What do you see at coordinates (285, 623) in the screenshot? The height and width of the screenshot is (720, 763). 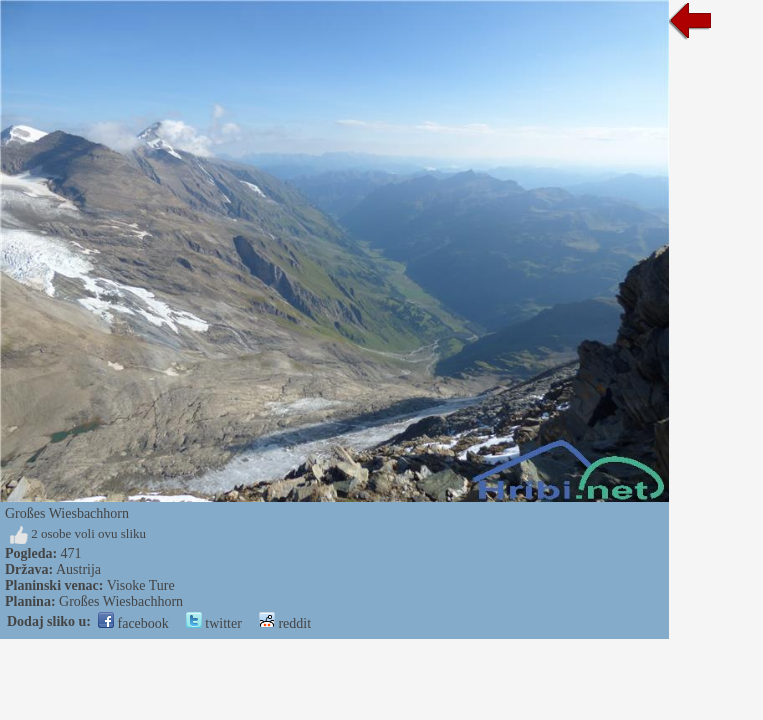 I see `reddit` at bounding box center [285, 623].